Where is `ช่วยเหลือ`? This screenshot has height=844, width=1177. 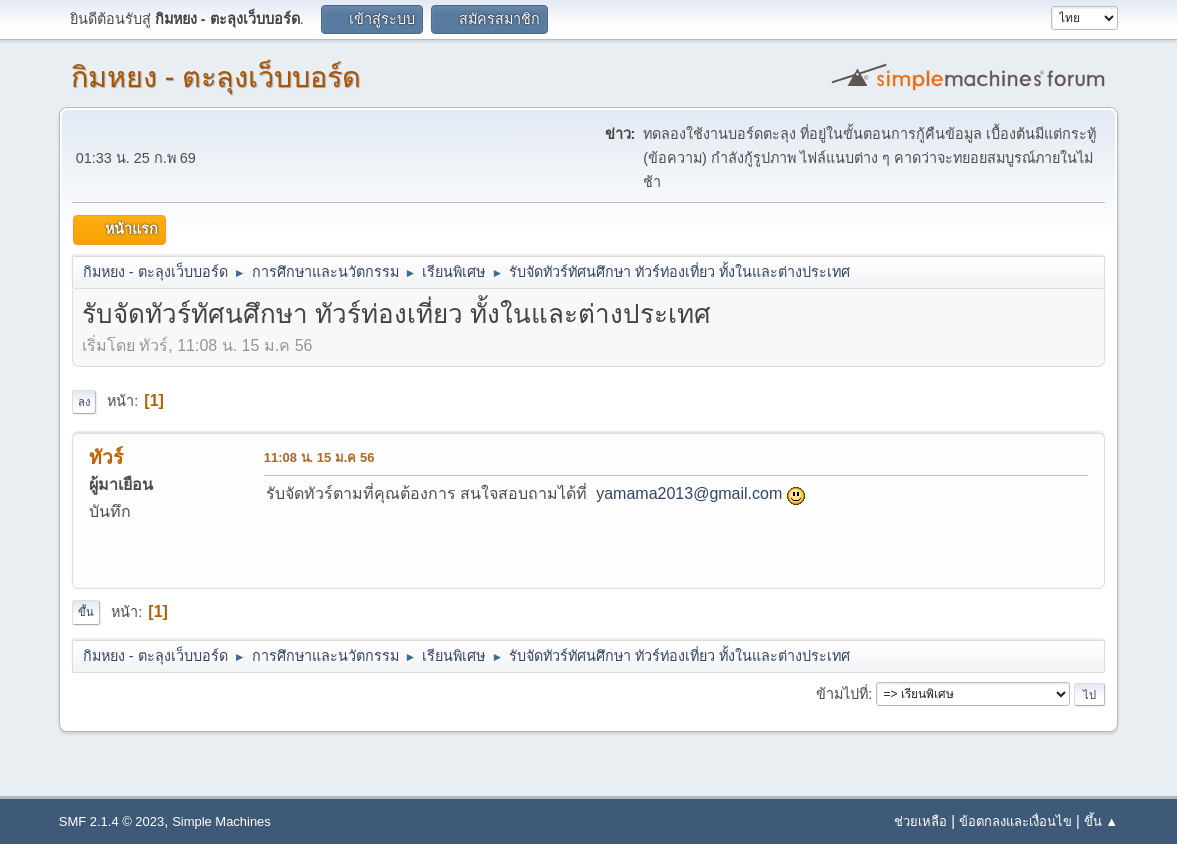
ช่วยเหลือ is located at coordinates (920, 821).